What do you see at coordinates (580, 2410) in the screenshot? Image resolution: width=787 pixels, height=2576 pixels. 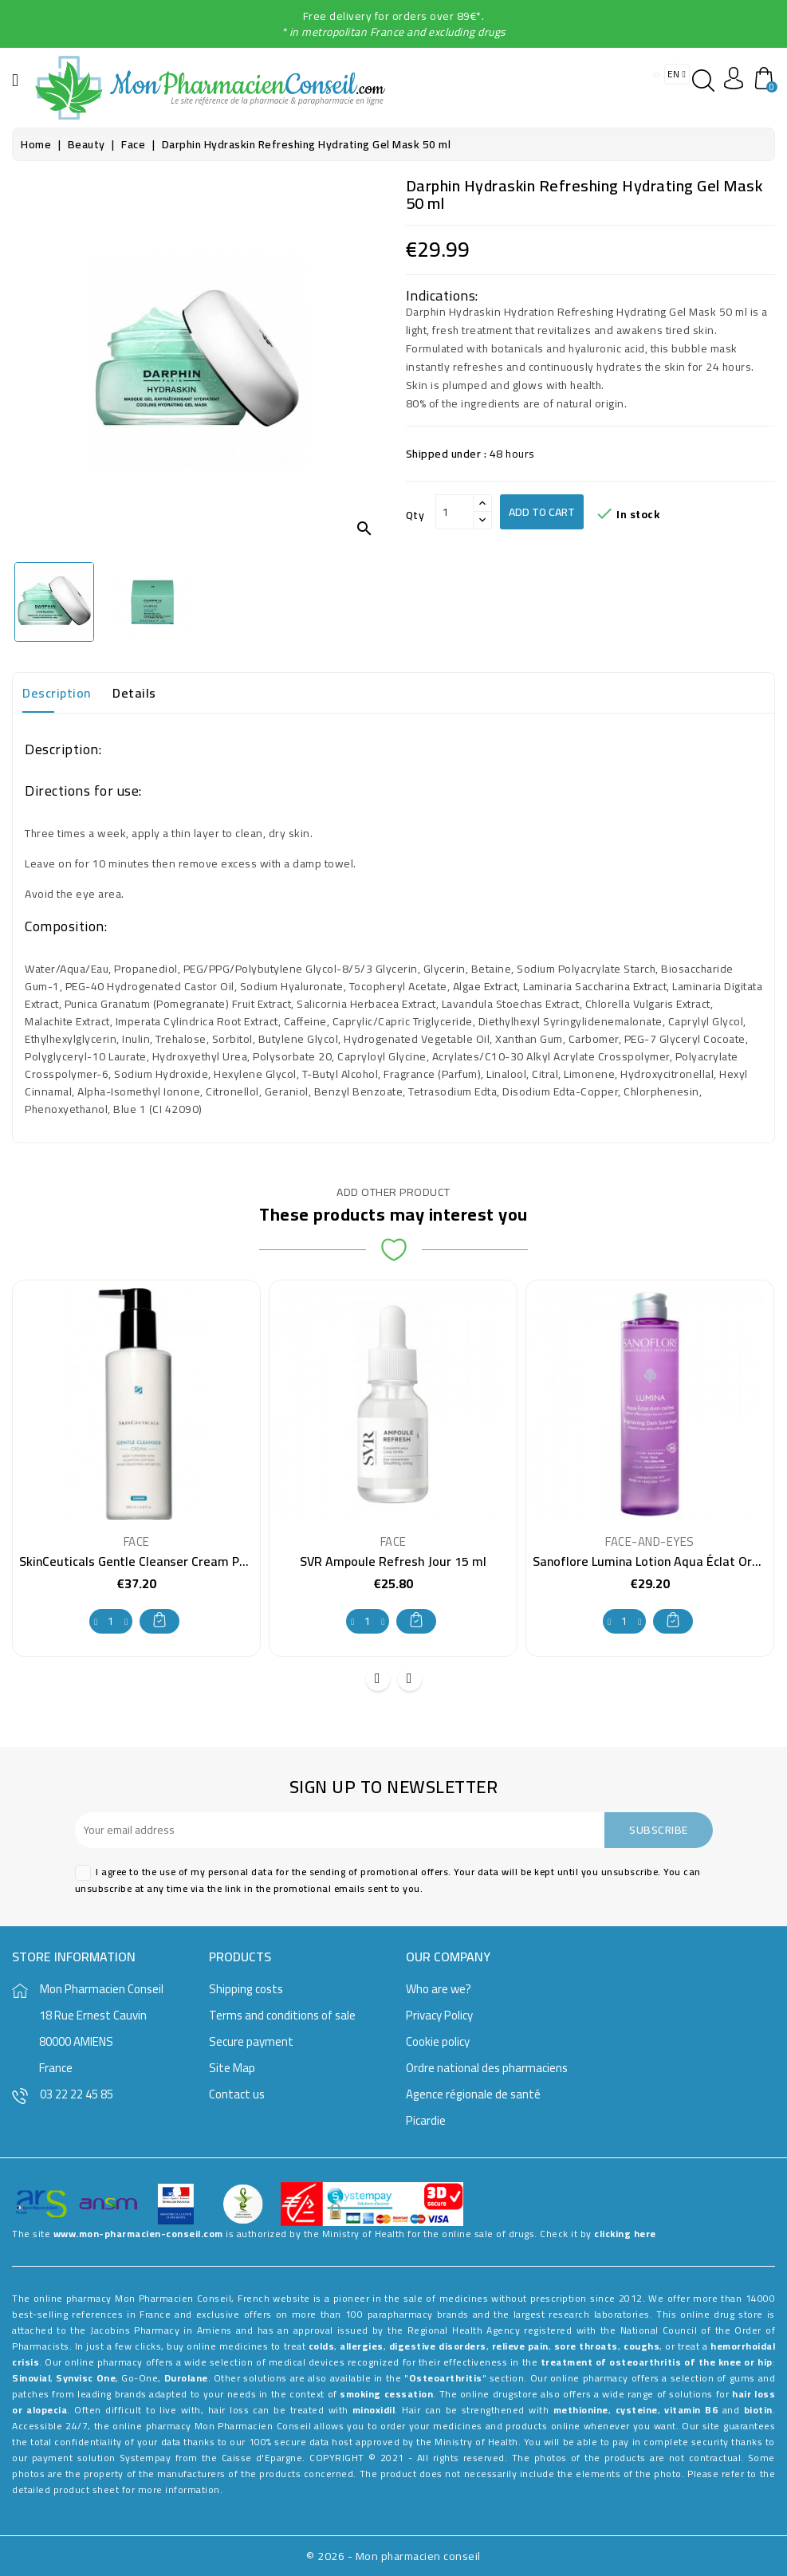 I see `methionine` at bounding box center [580, 2410].